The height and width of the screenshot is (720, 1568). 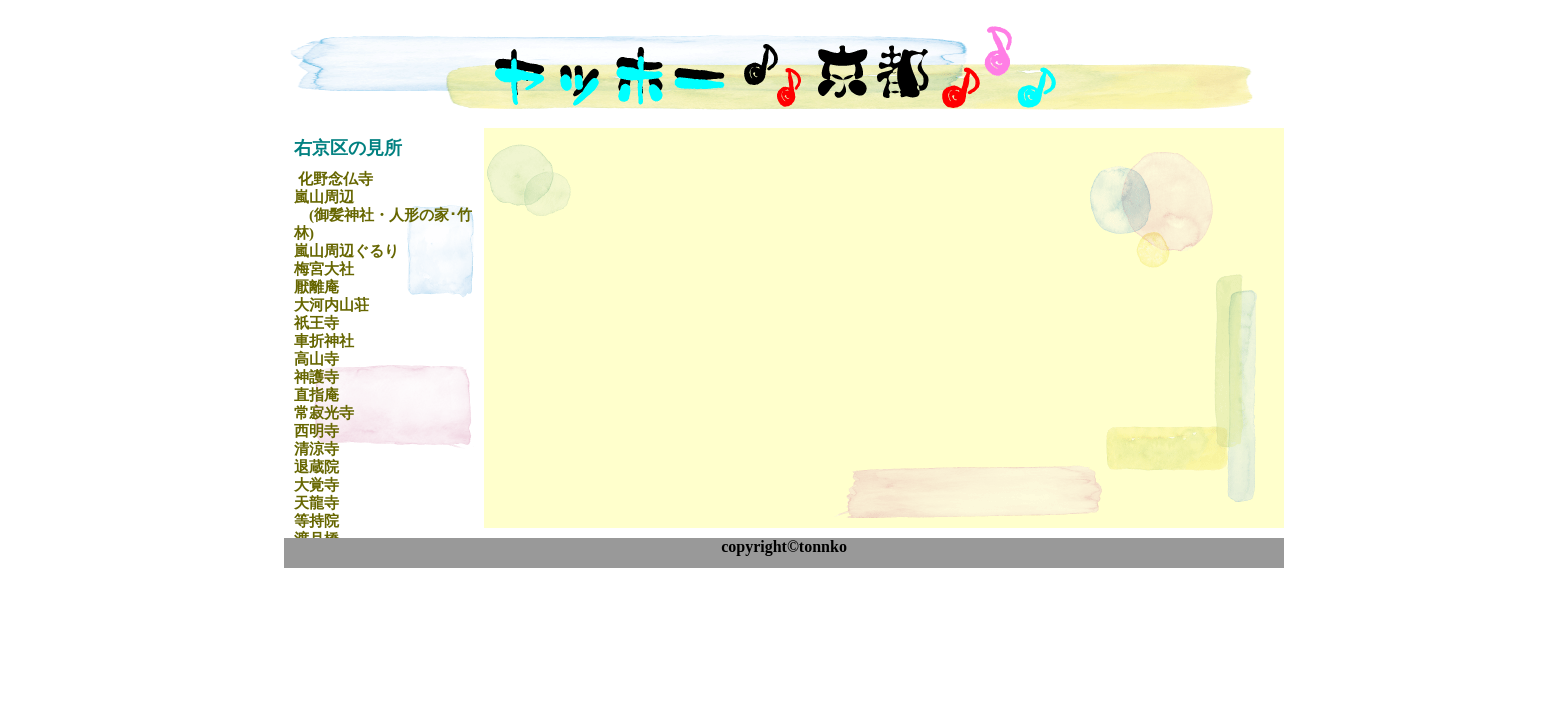 I want to click on 厭離庵, so click(x=316, y=287).